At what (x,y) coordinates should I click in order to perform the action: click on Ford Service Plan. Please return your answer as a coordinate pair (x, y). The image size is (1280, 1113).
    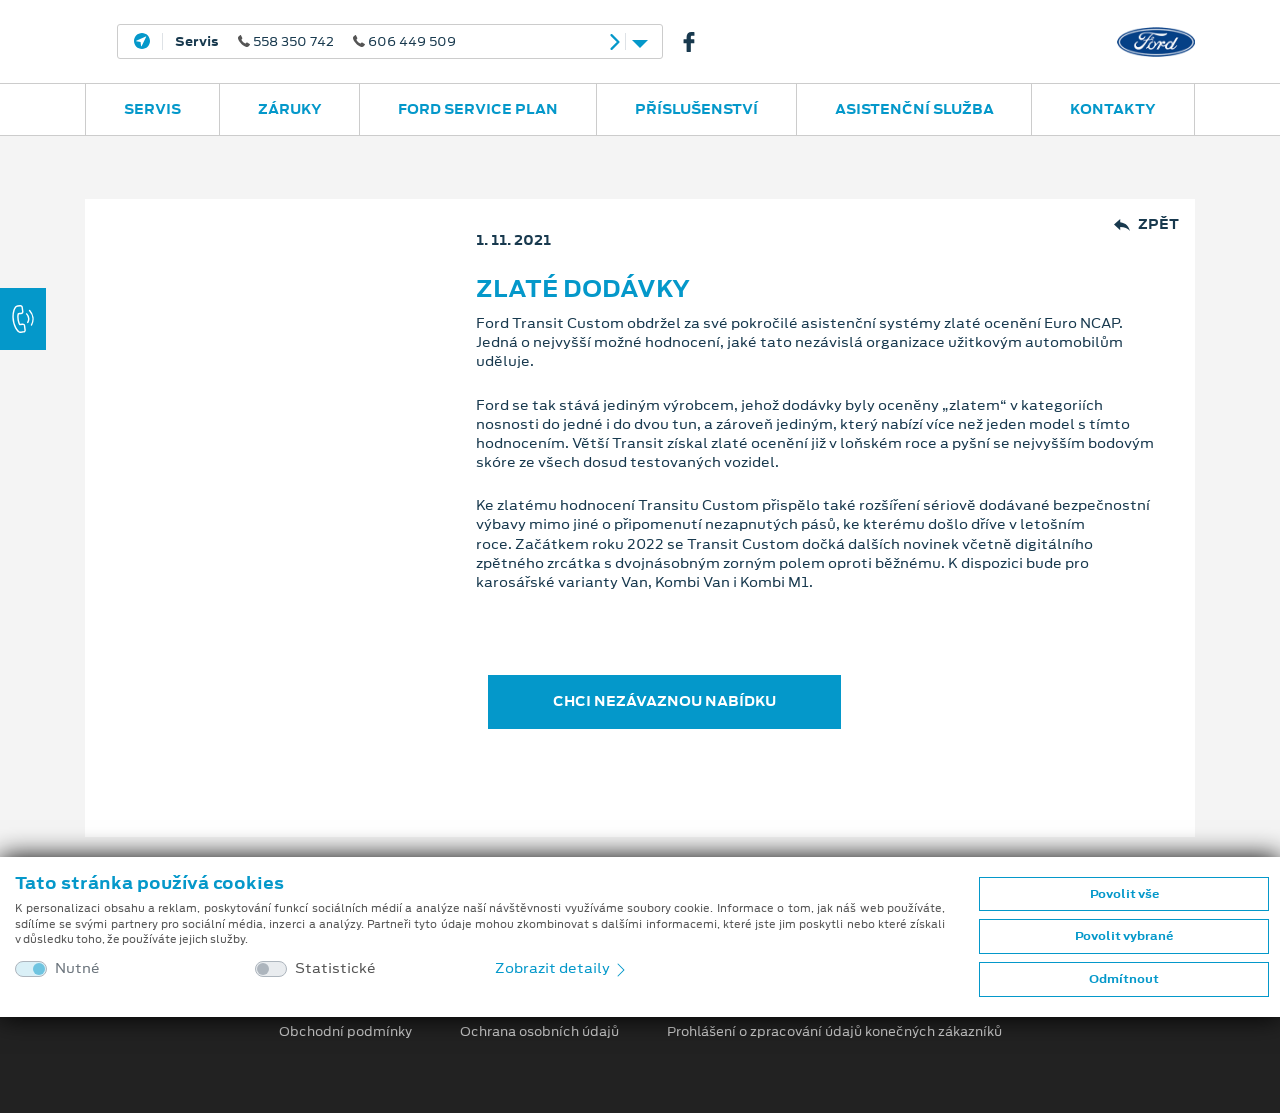
    Looking at the image, I should click on (478, 109).